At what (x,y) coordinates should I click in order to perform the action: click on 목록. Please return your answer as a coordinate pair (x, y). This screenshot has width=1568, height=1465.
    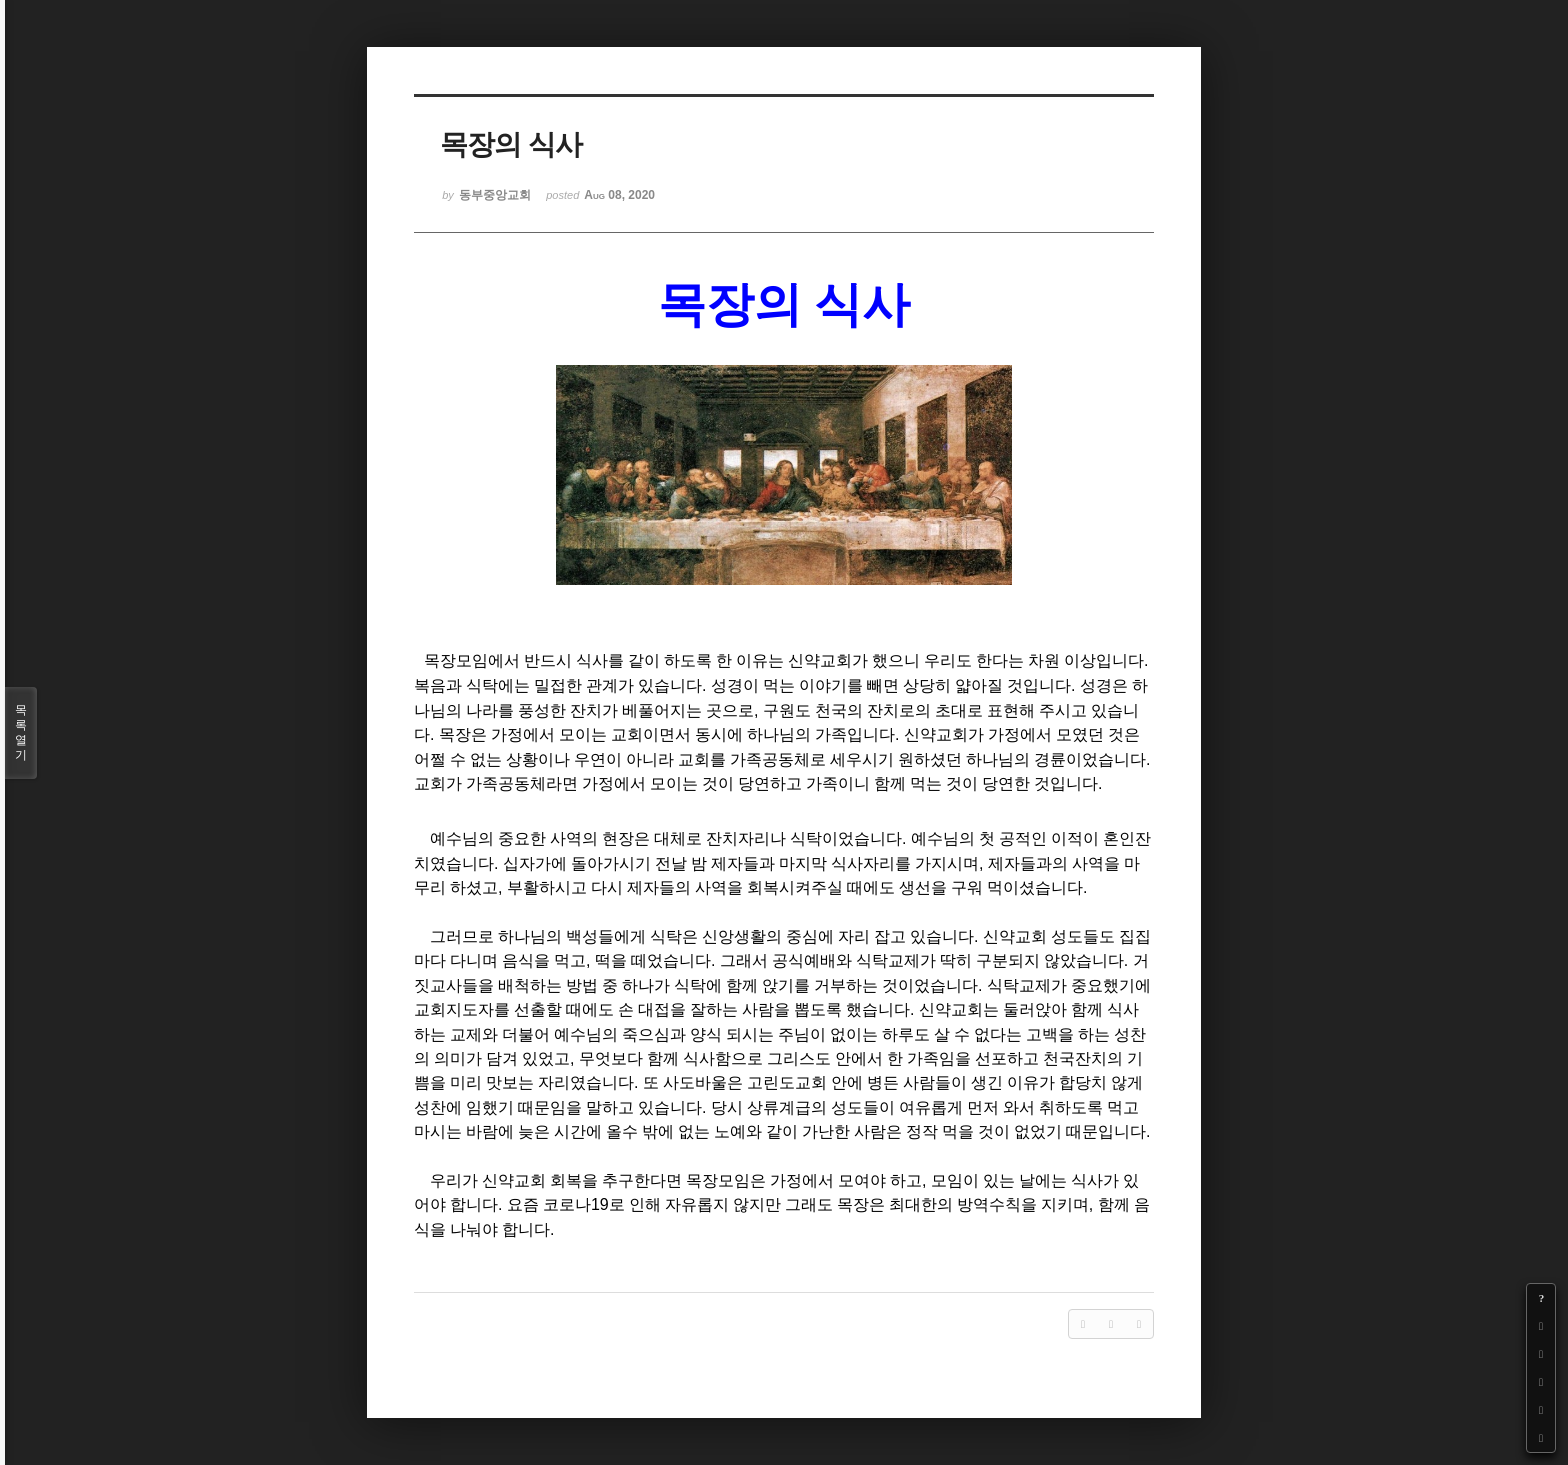
    Looking at the image, I should click on (21, 733).